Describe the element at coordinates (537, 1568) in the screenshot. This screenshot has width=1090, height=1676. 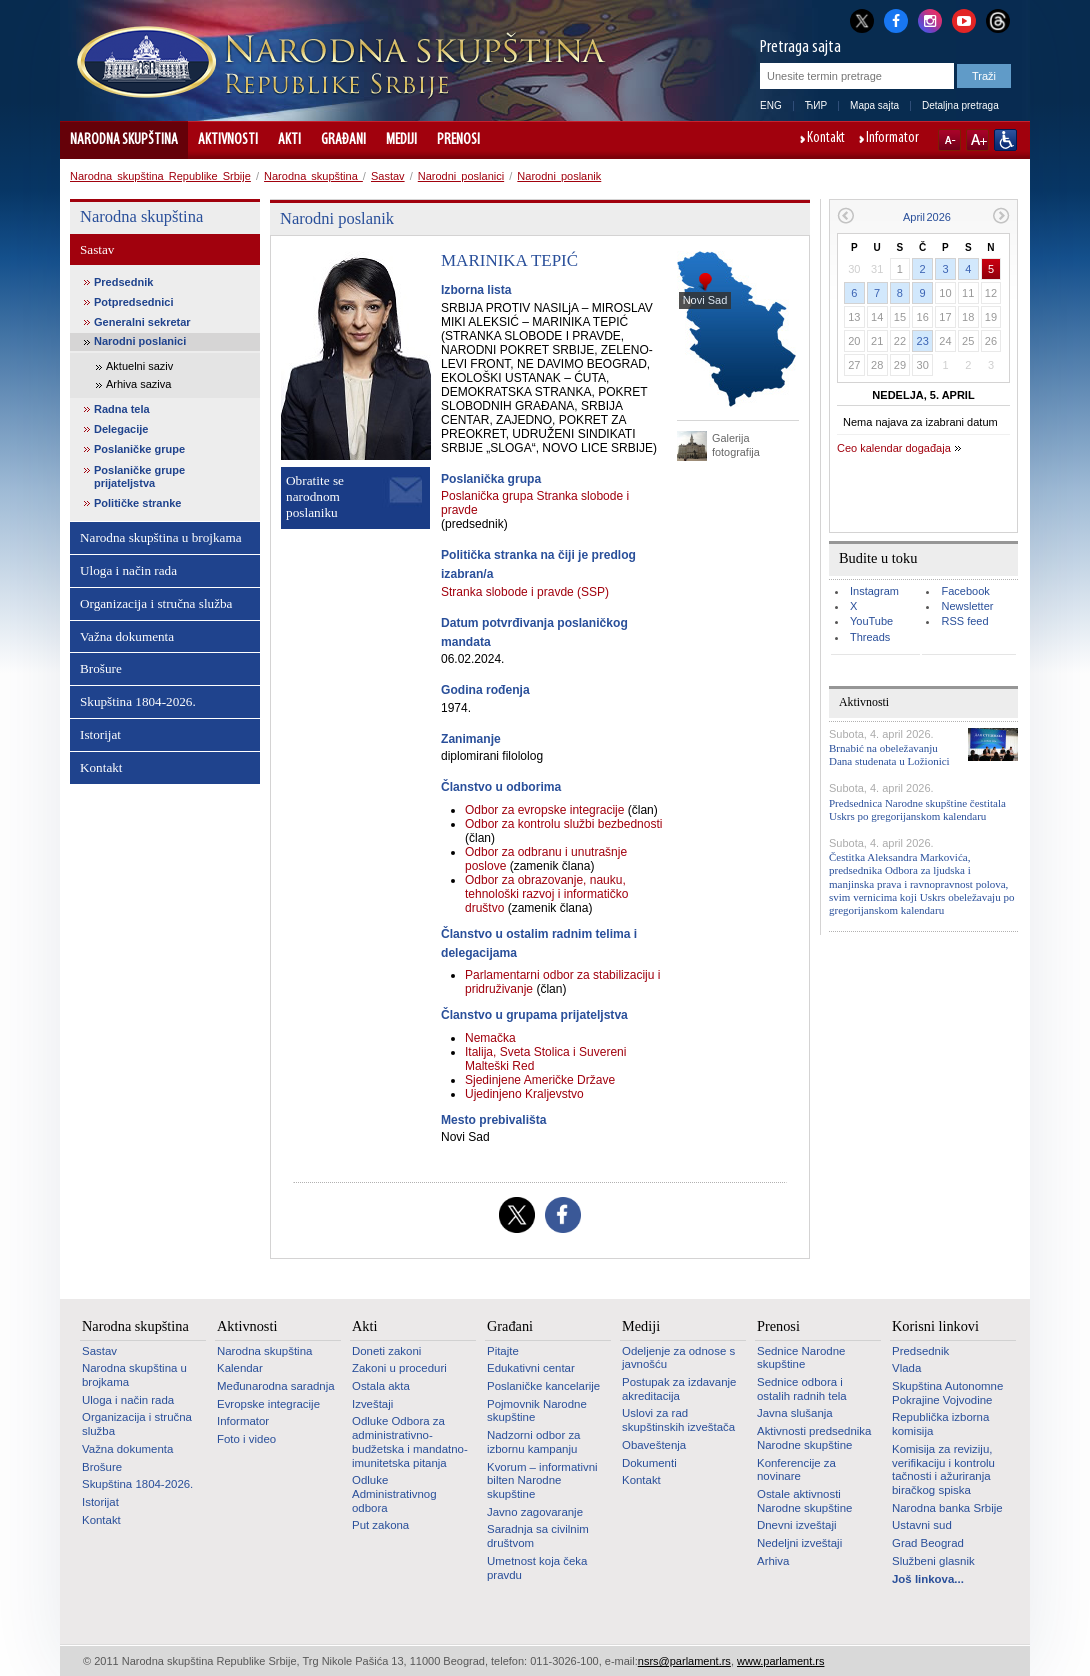
I see `Umetnost koja čeka pravdu` at that location.